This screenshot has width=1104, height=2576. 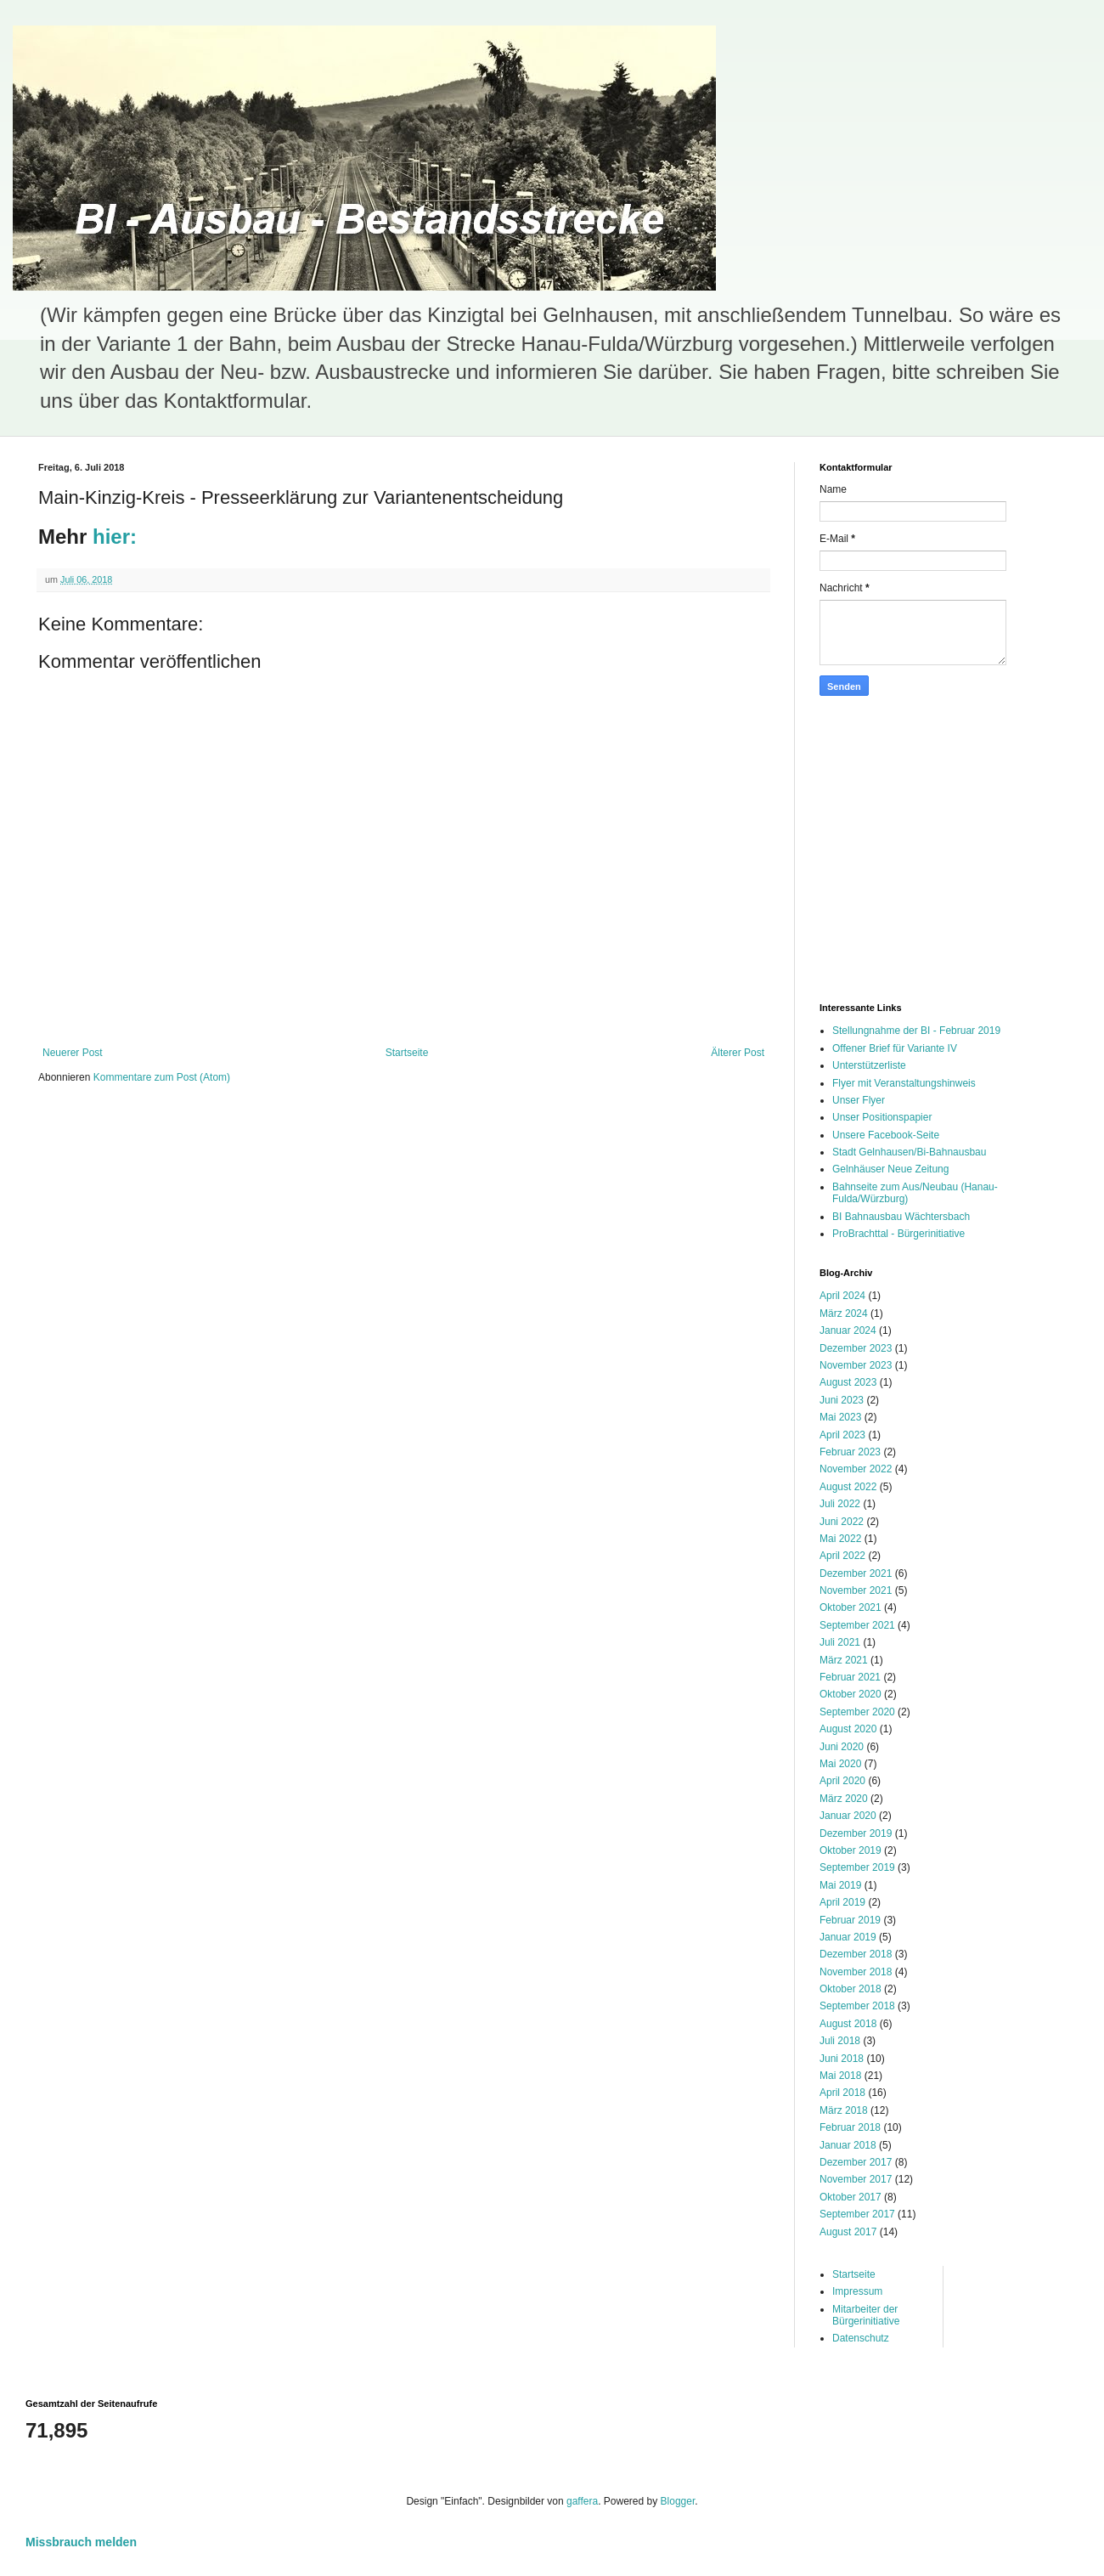 What do you see at coordinates (842, 1781) in the screenshot?
I see `April 2020` at bounding box center [842, 1781].